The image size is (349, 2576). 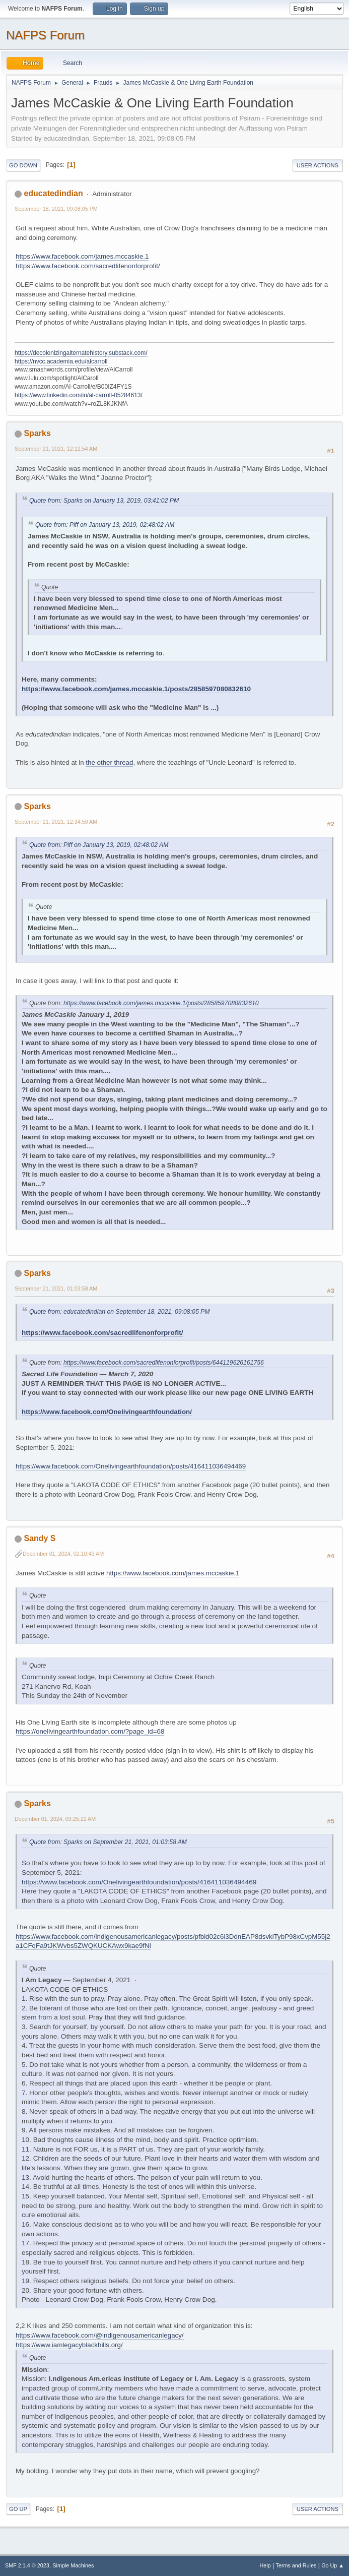 What do you see at coordinates (332, 2565) in the screenshot?
I see `Go Up ▲` at bounding box center [332, 2565].